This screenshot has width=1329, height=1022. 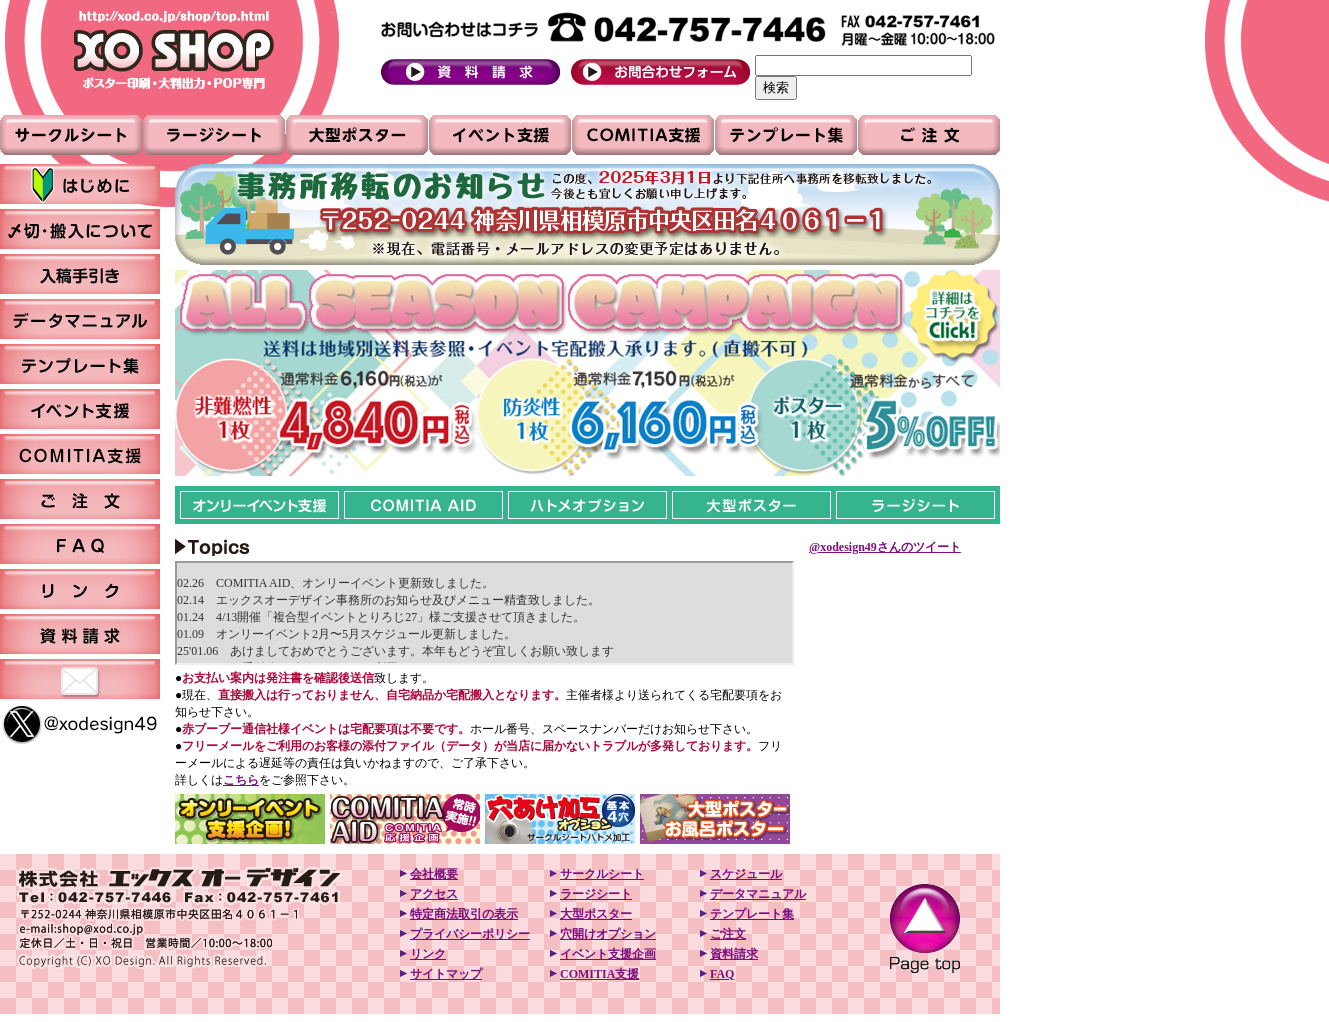 I want to click on イベント支援企画, so click(x=608, y=954).